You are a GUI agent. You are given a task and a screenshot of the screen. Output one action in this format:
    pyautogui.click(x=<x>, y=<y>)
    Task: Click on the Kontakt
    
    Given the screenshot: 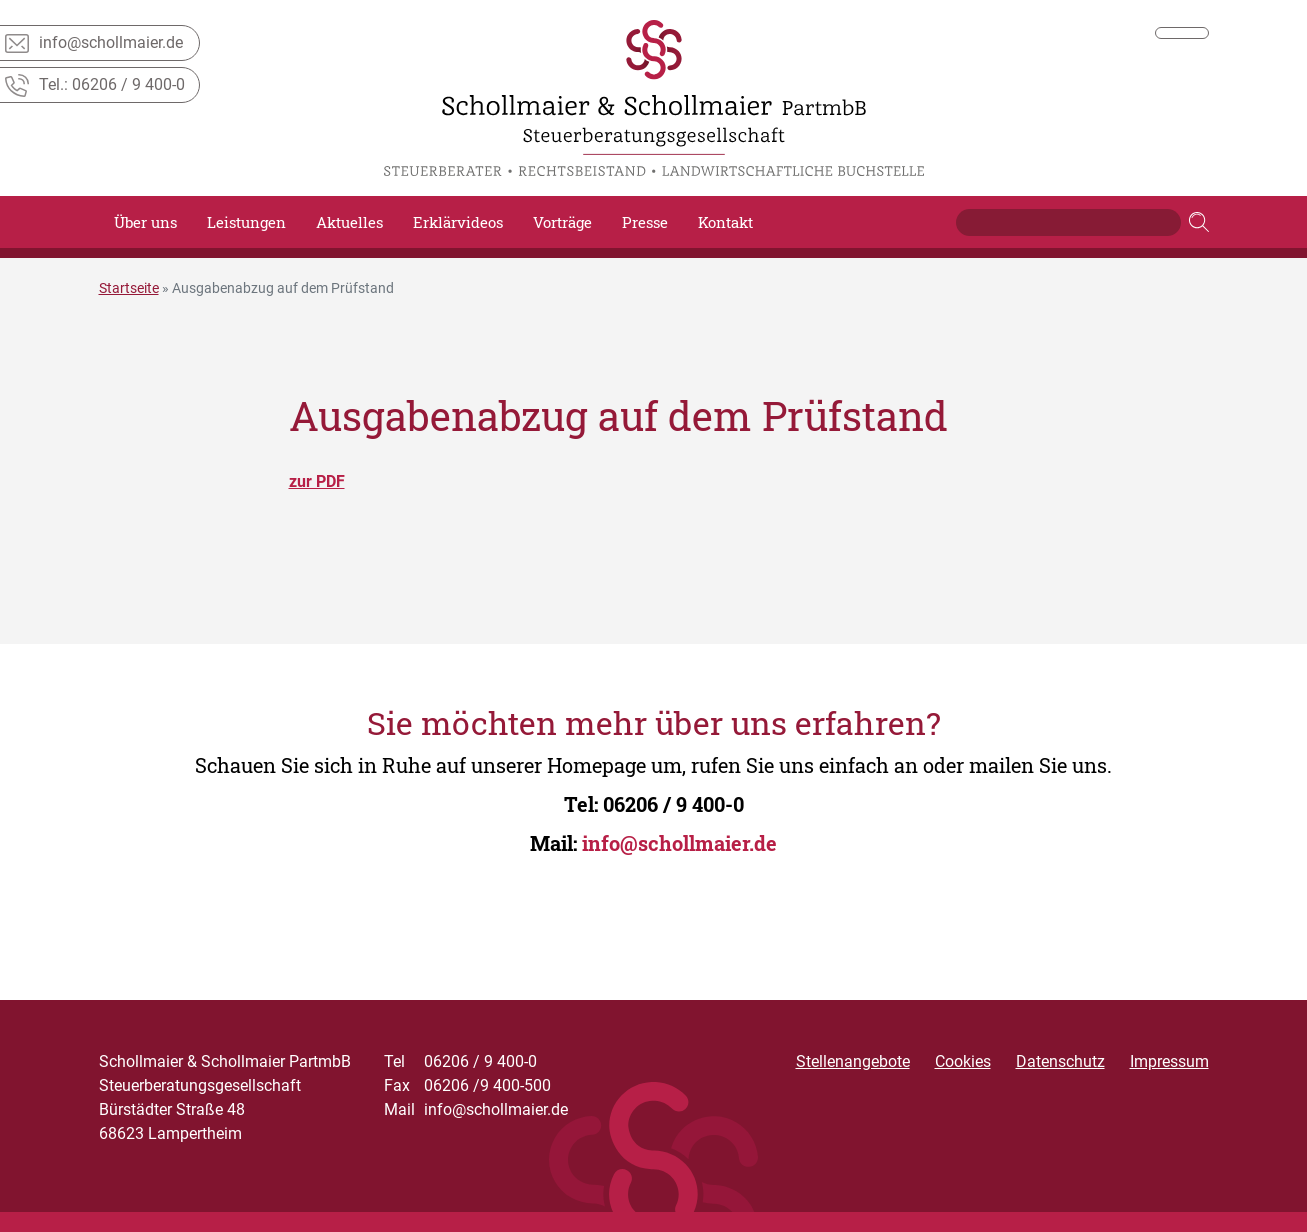 What is the action you would take?
    pyautogui.click(x=725, y=222)
    